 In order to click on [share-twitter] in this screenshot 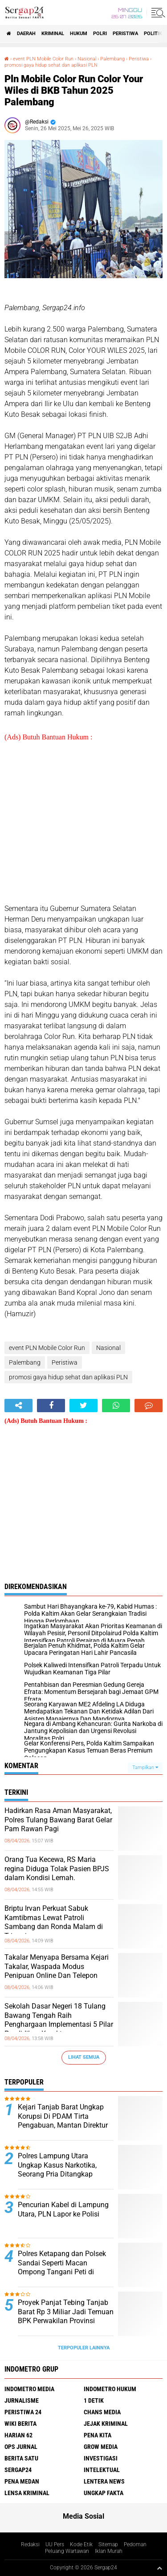, I will do `click(83, 1405)`.